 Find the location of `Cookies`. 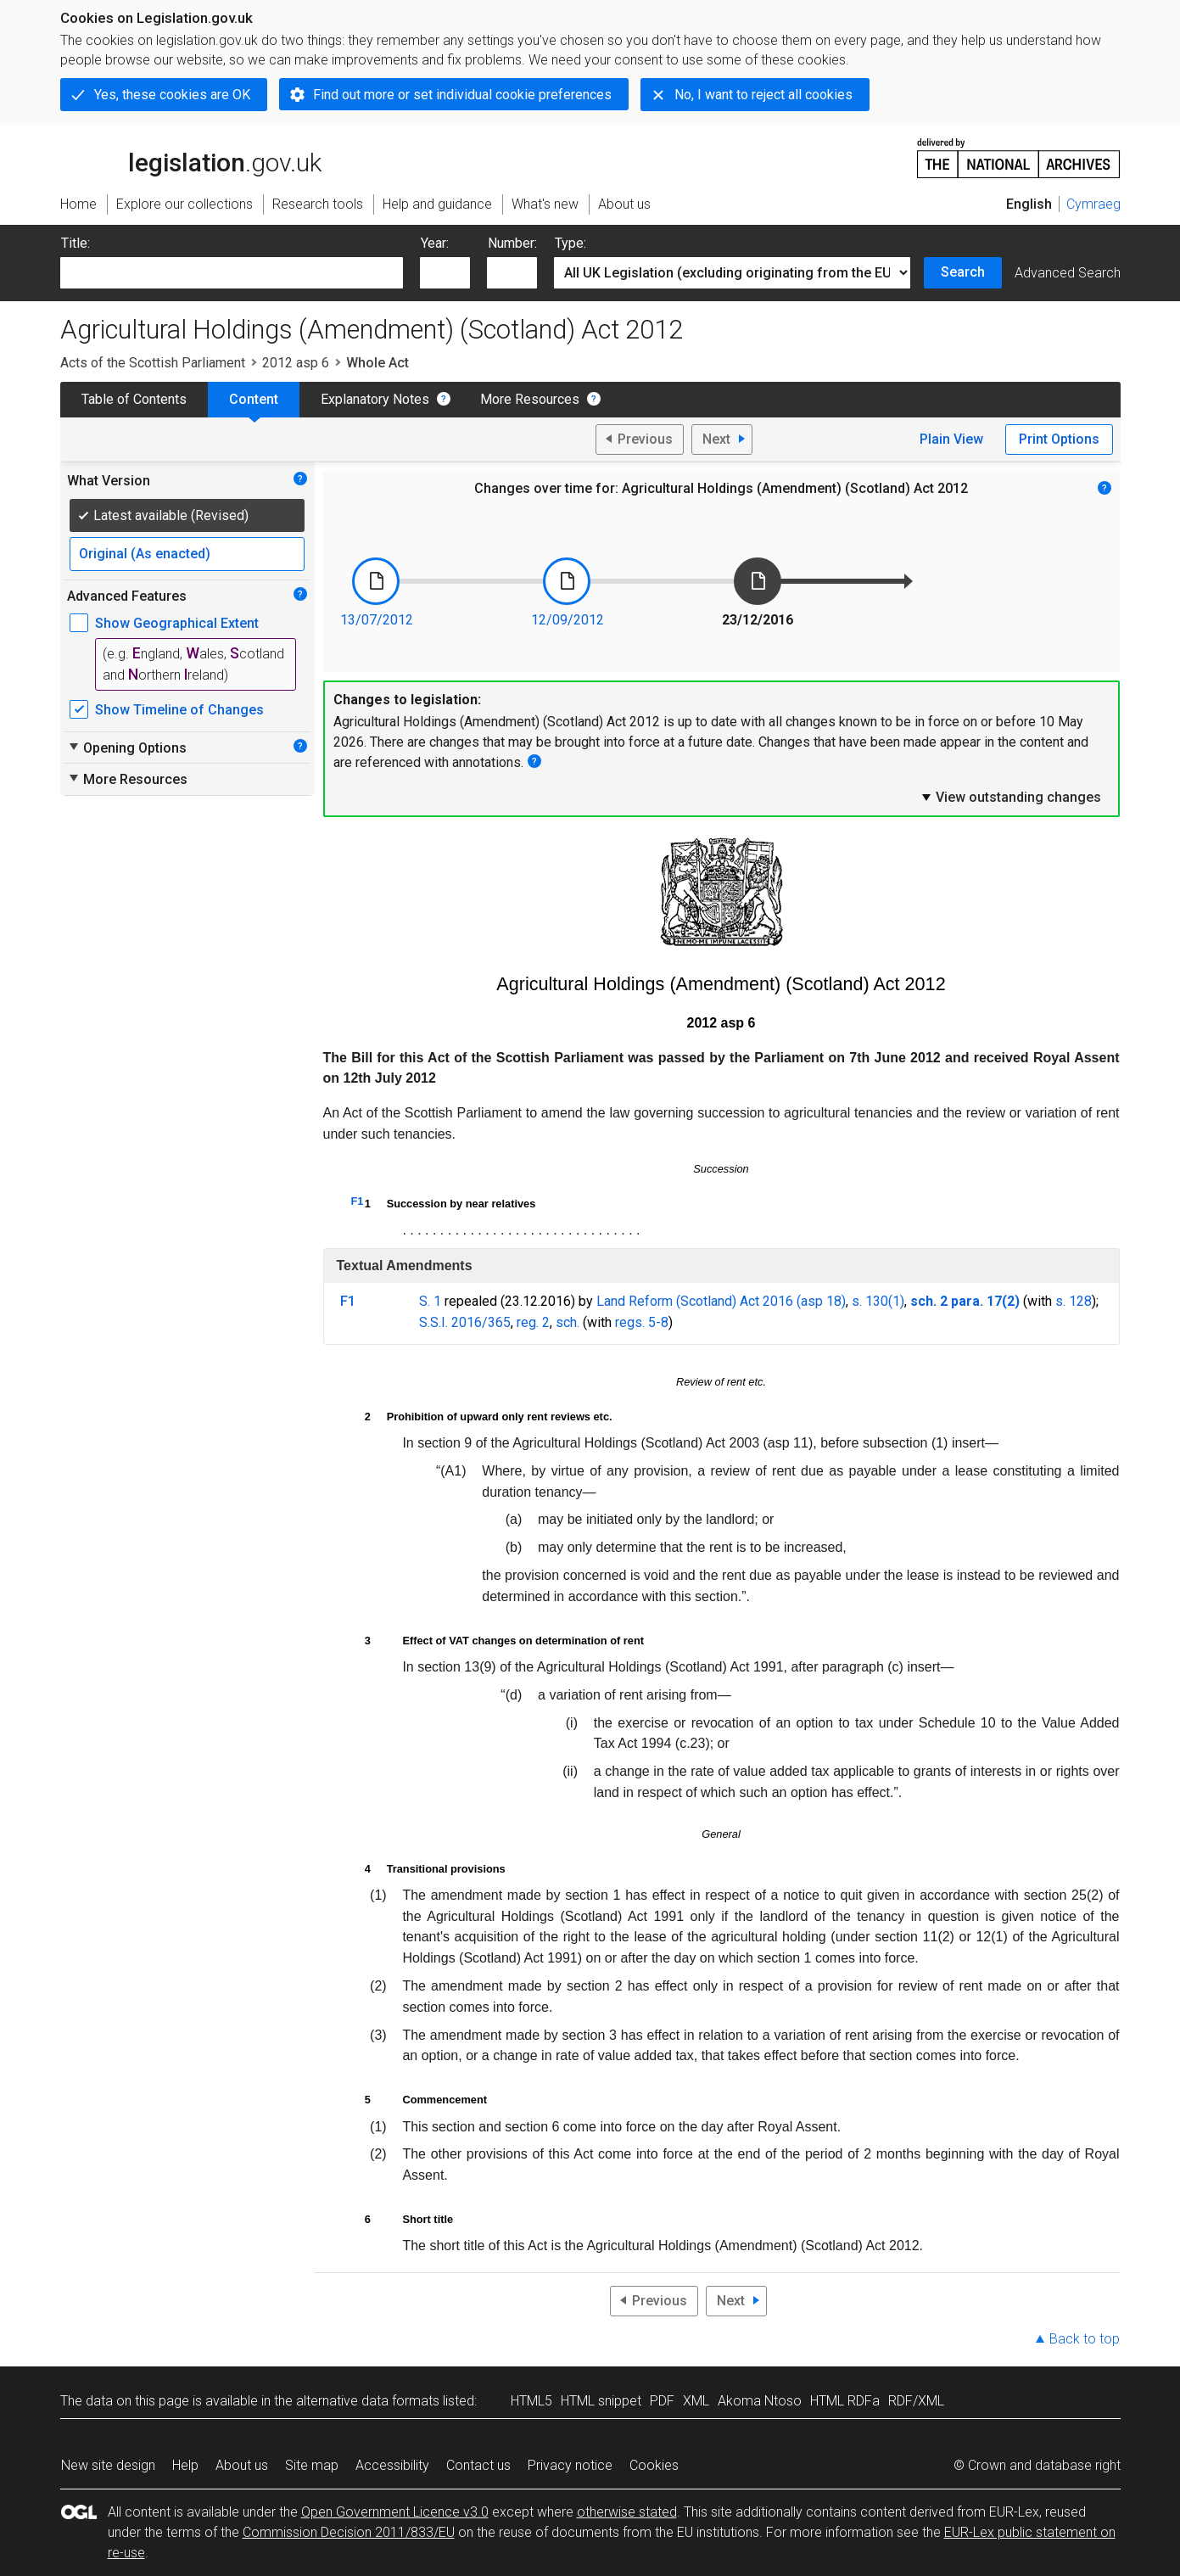

Cookies is located at coordinates (654, 2465).